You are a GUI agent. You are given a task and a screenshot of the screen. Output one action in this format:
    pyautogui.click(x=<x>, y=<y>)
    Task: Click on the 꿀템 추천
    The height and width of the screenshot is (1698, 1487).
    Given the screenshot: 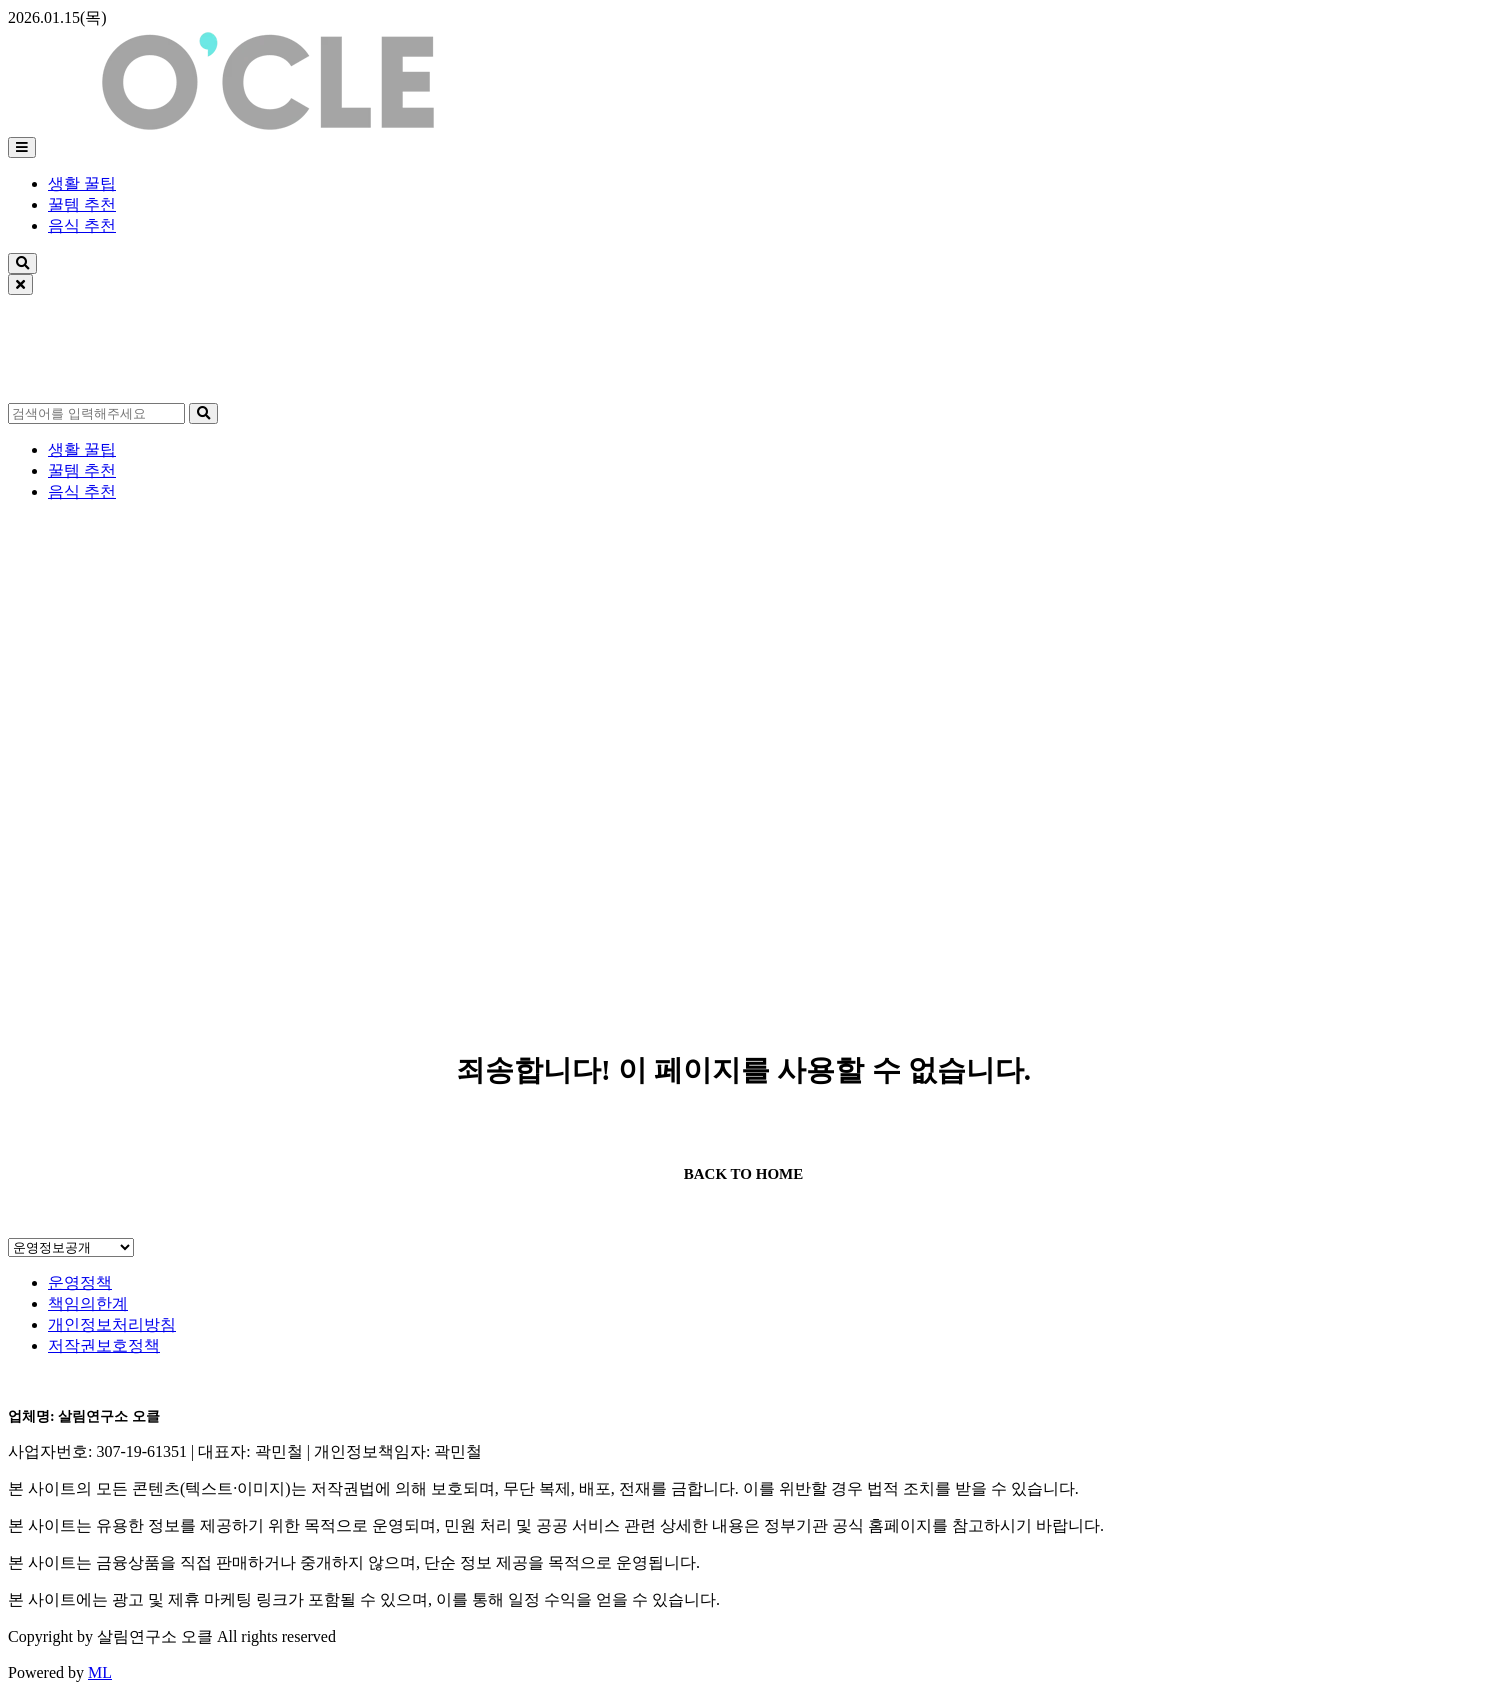 What is the action you would take?
    pyautogui.click(x=82, y=204)
    